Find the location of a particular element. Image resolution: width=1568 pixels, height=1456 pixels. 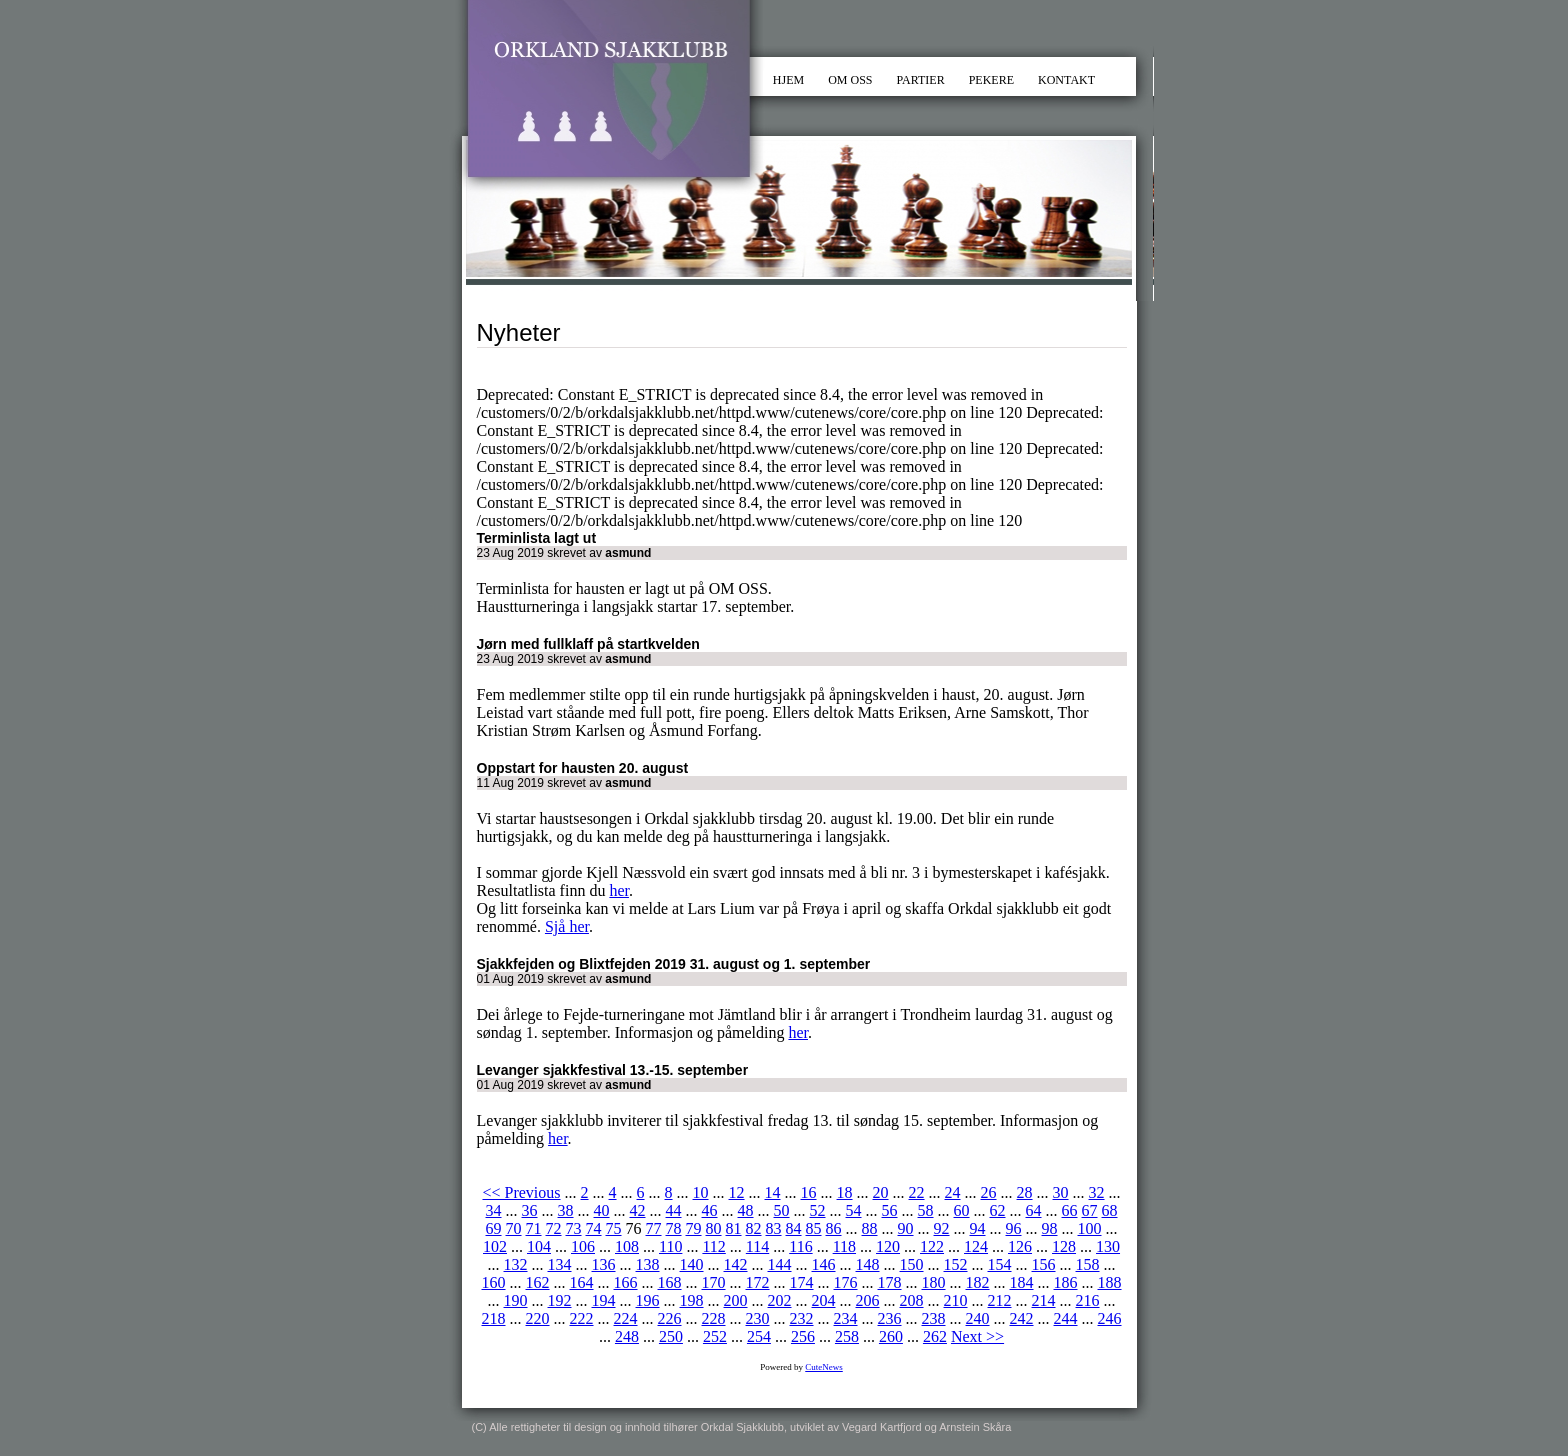

90 is located at coordinates (906, 1228).